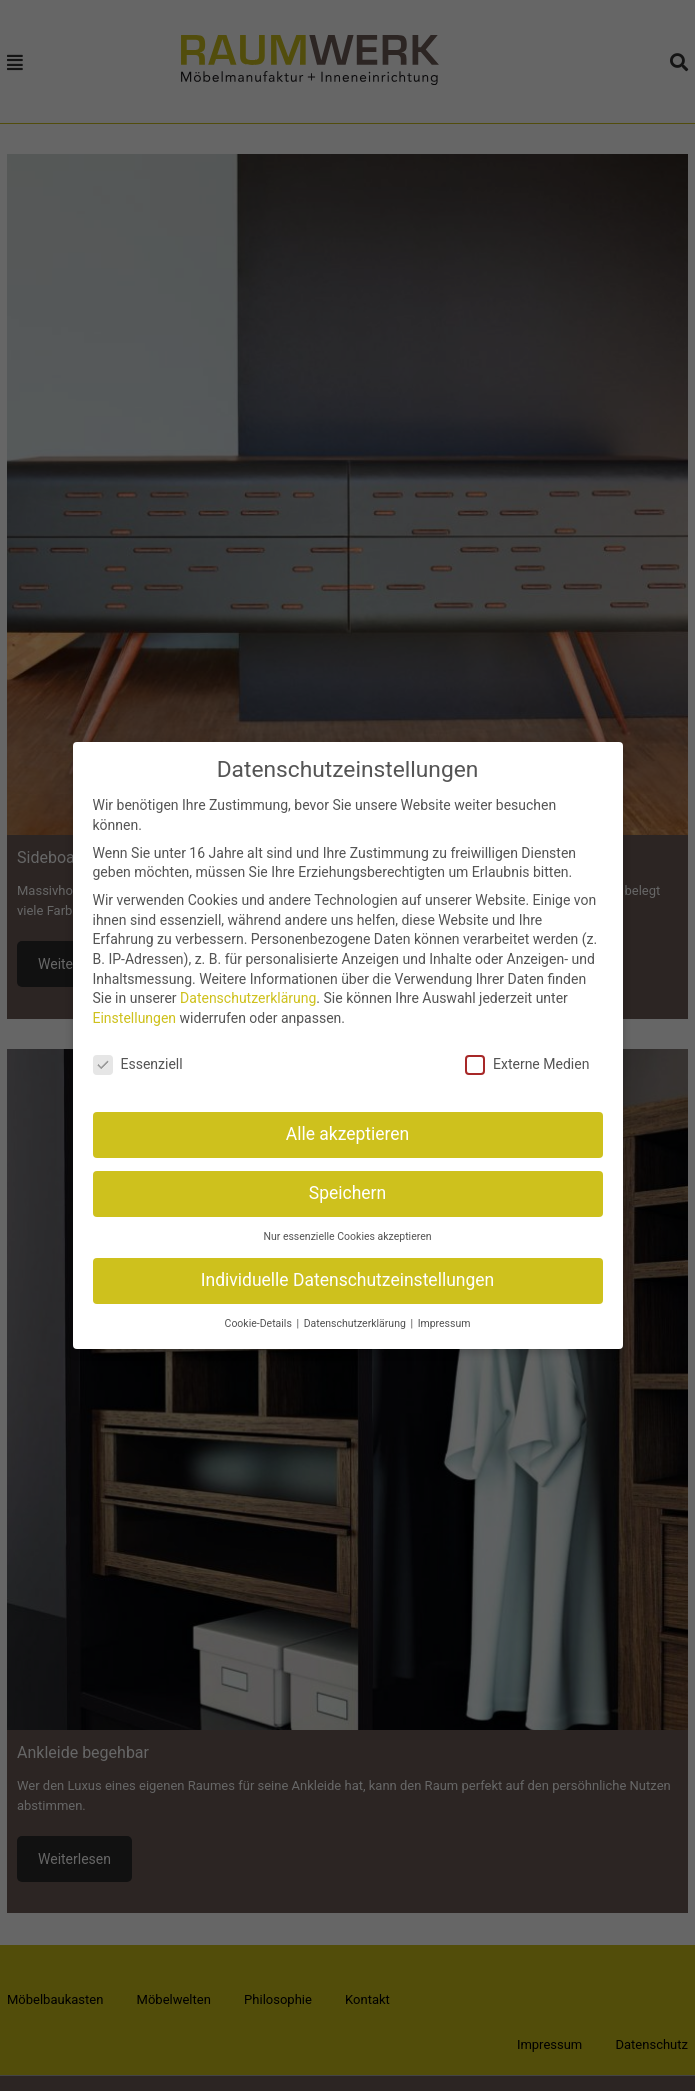  Describe the element at coordinates (444, 1317) in the screenshot. I see `Impressum [button]` at that location.